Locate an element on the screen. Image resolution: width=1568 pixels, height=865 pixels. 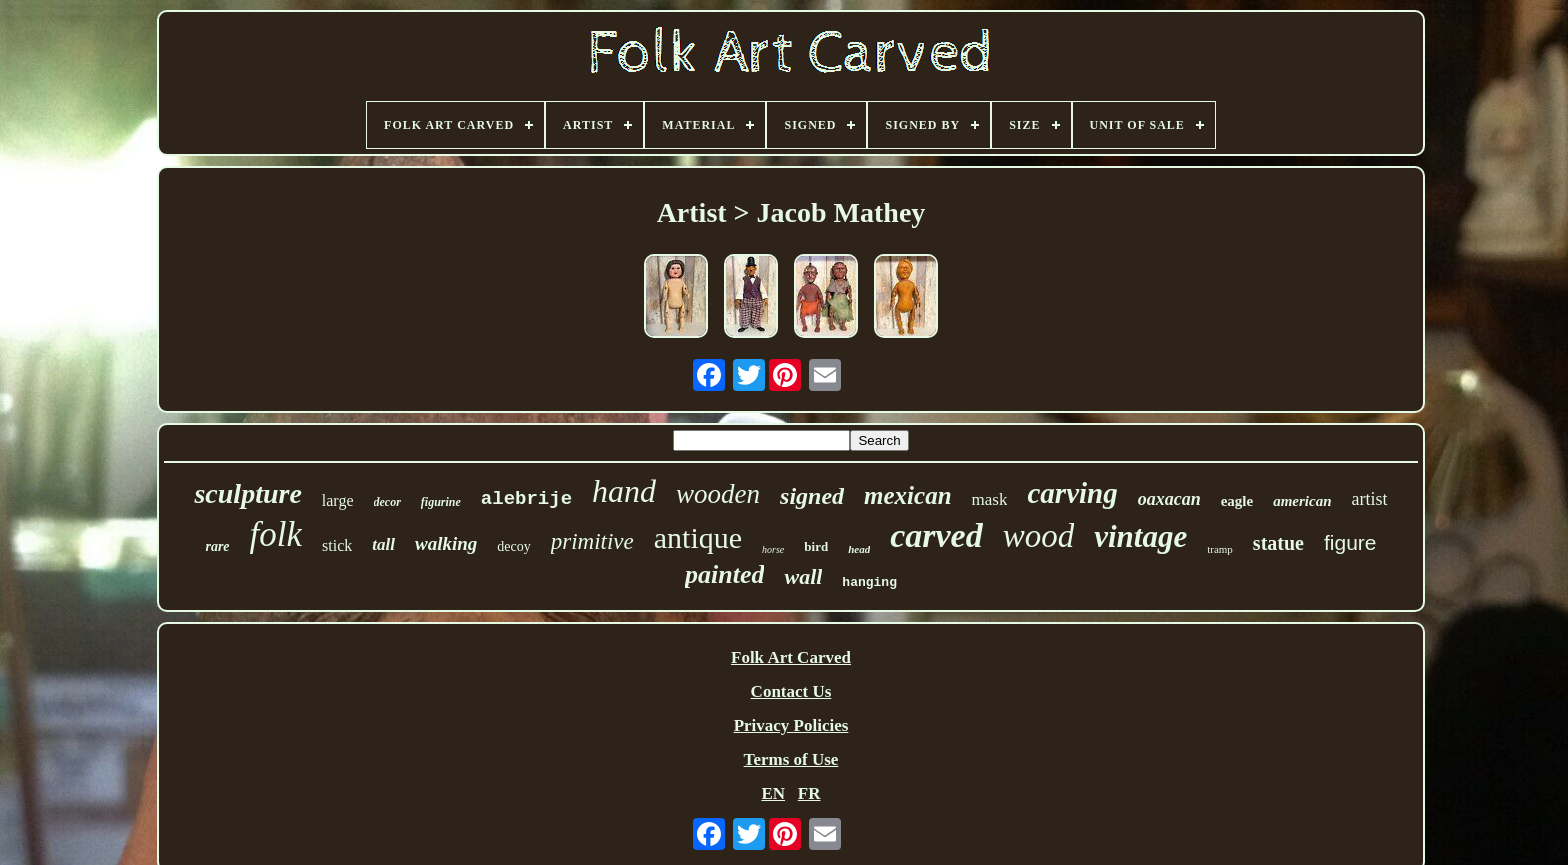
antique is located at coordinates (698, 537).